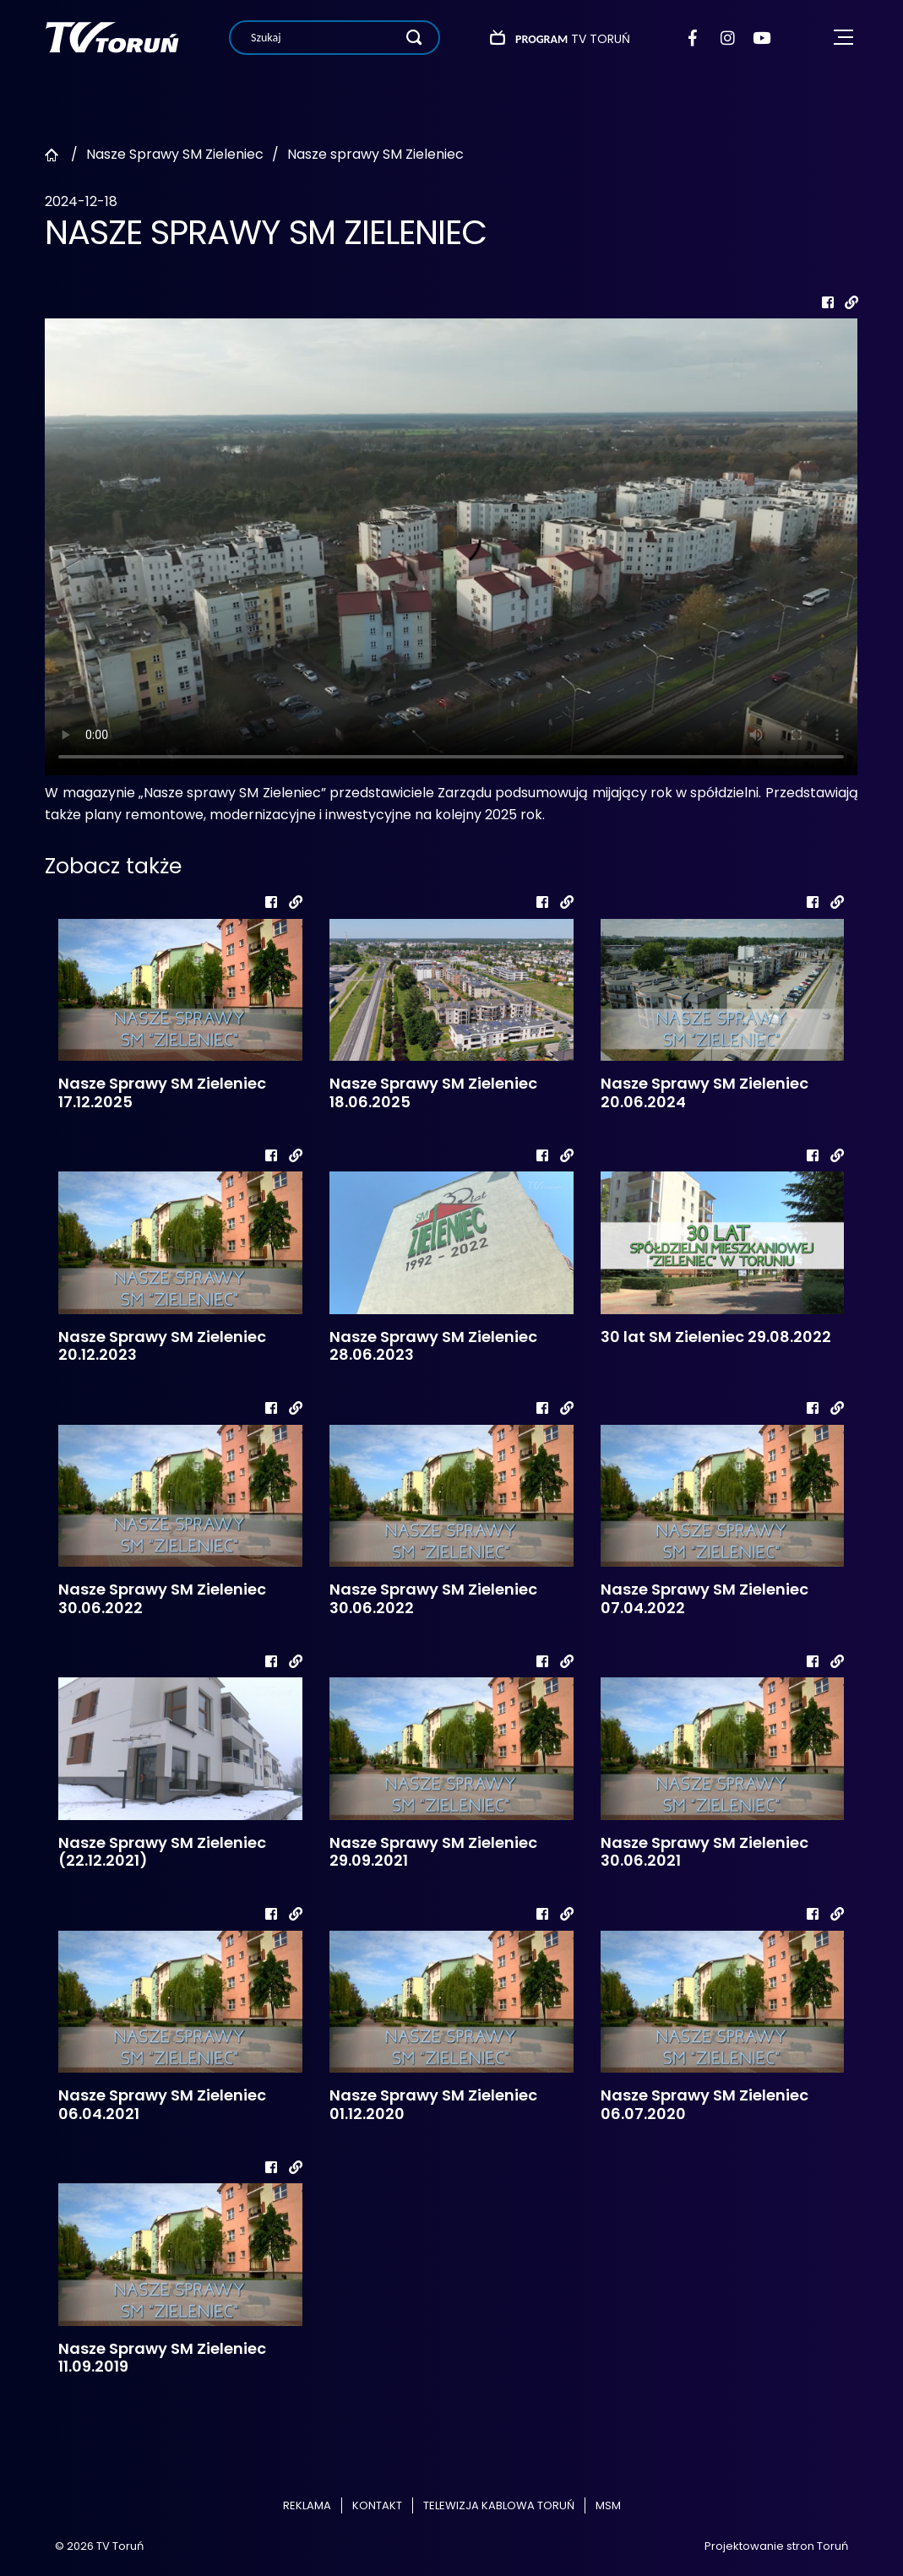  I want to click on Projektowanie stron Toruń, so click(776, 2546).